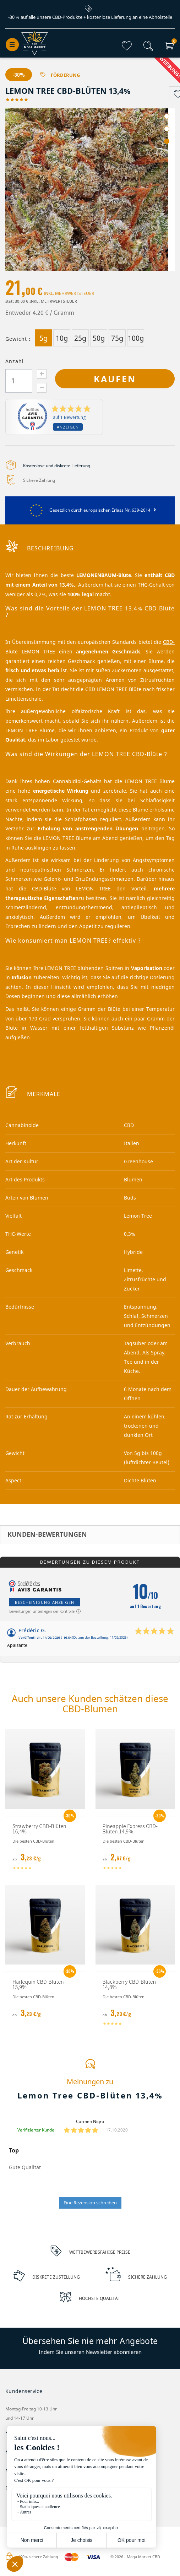 Image resolution: width=180 pixels, height=2576 pixels. I want to click on Kunden-Bewertungen, so click(47, 1534).